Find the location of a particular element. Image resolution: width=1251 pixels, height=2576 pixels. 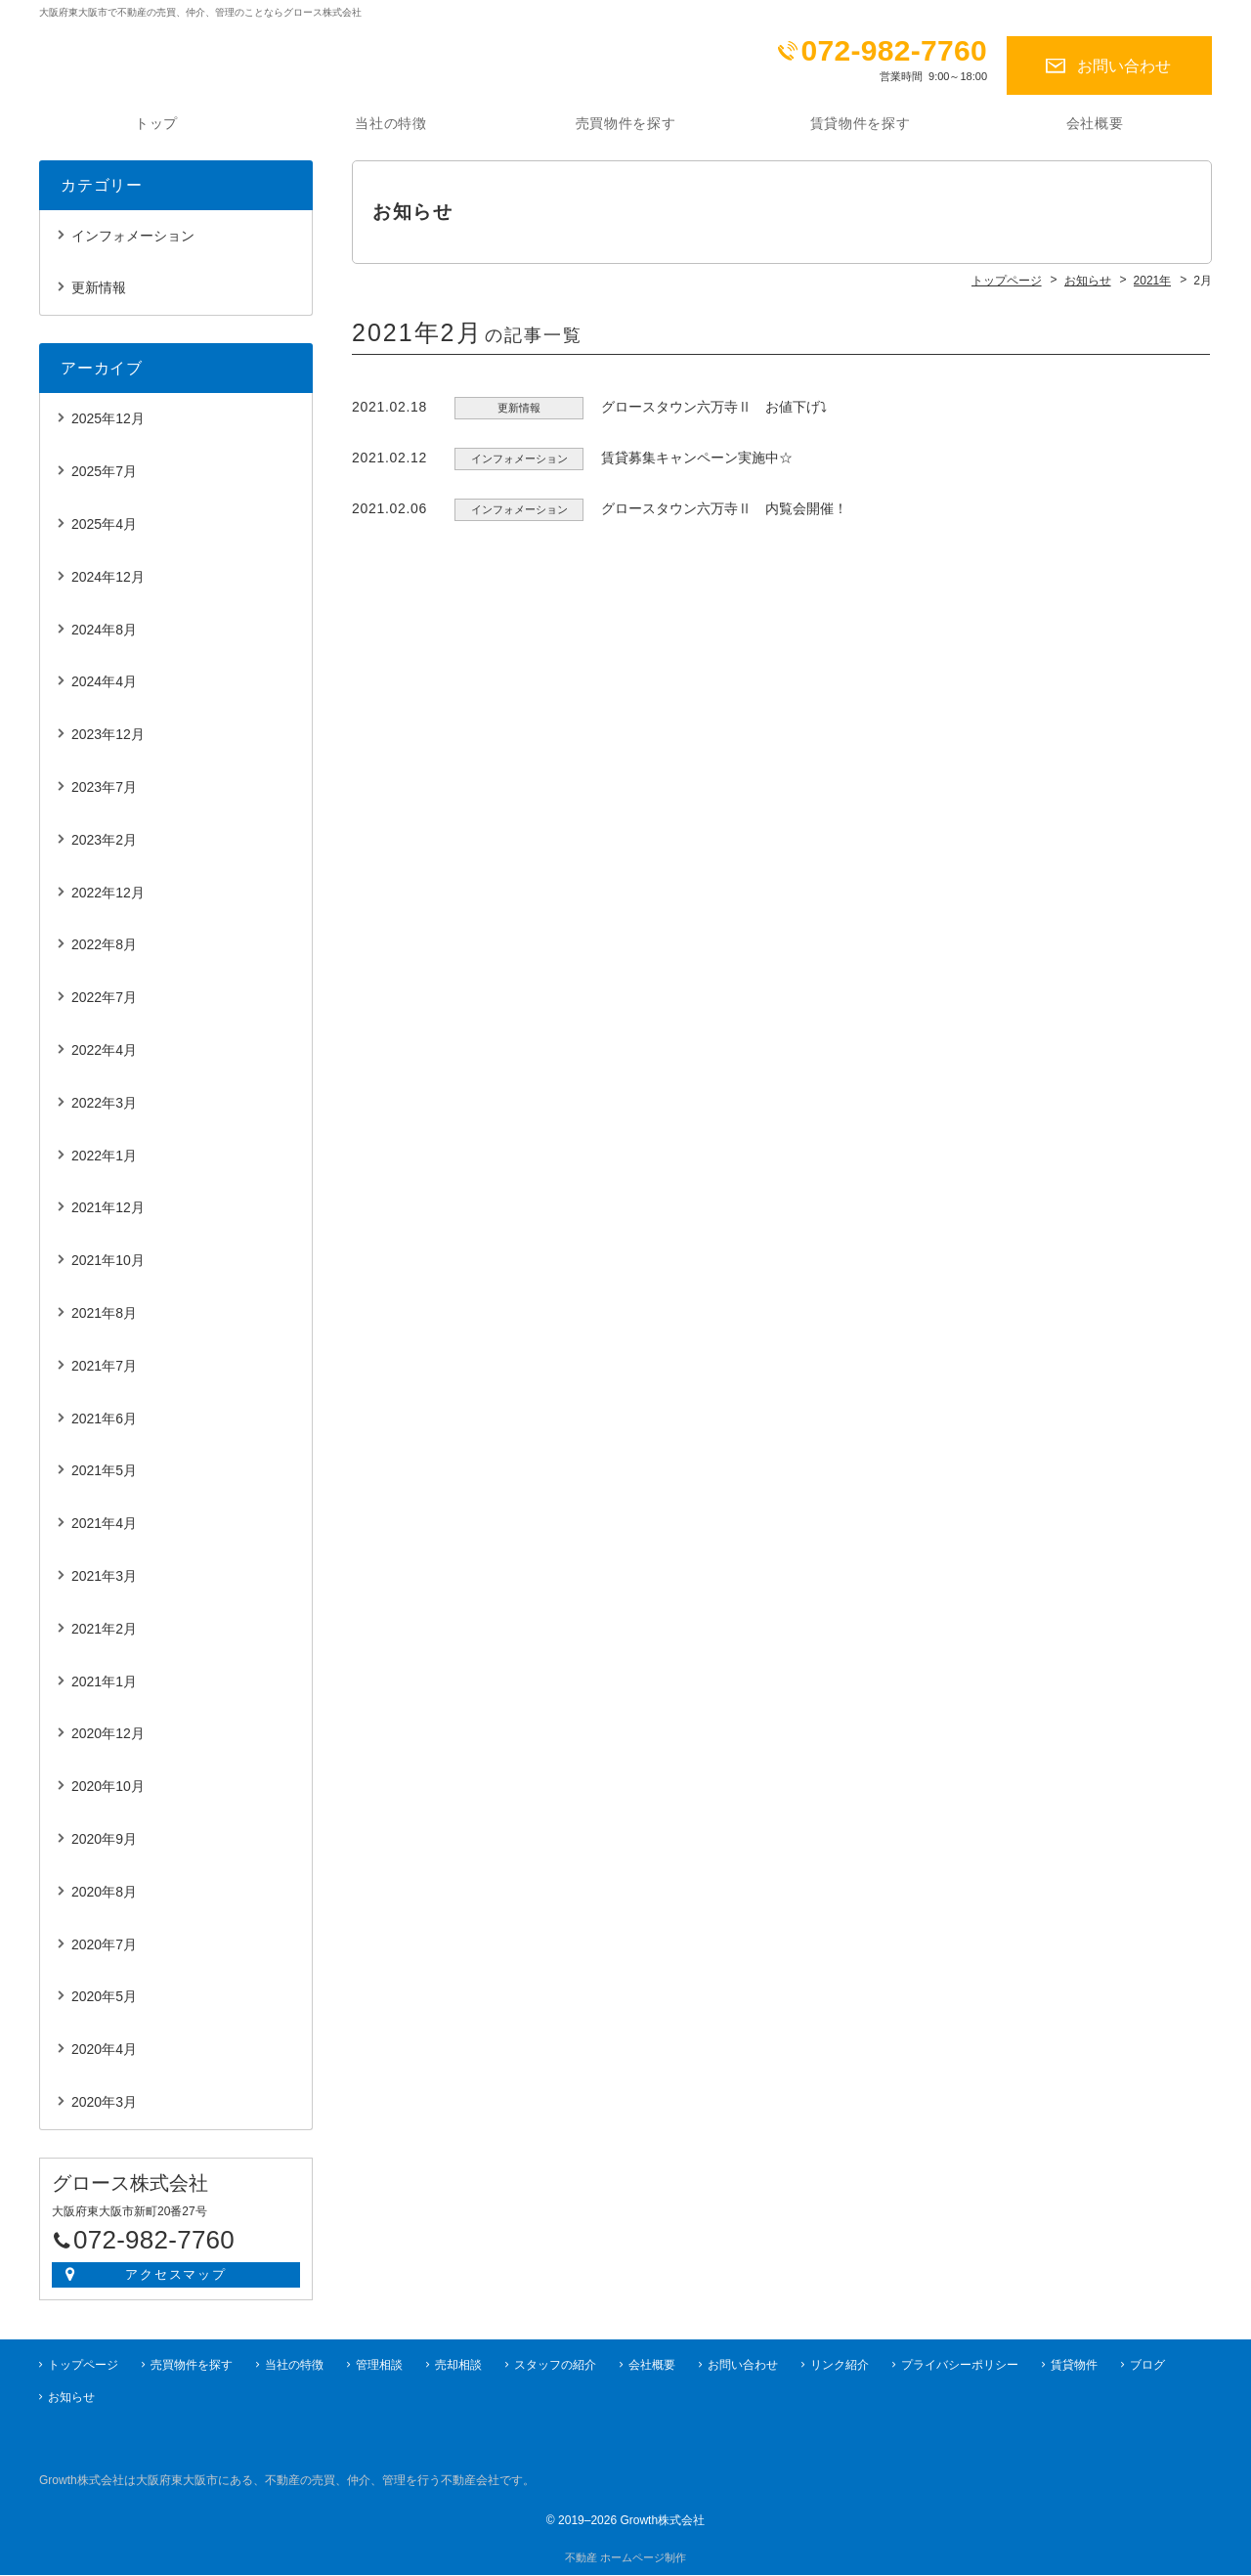

売却相談 is located at coordinates (458, 2366).